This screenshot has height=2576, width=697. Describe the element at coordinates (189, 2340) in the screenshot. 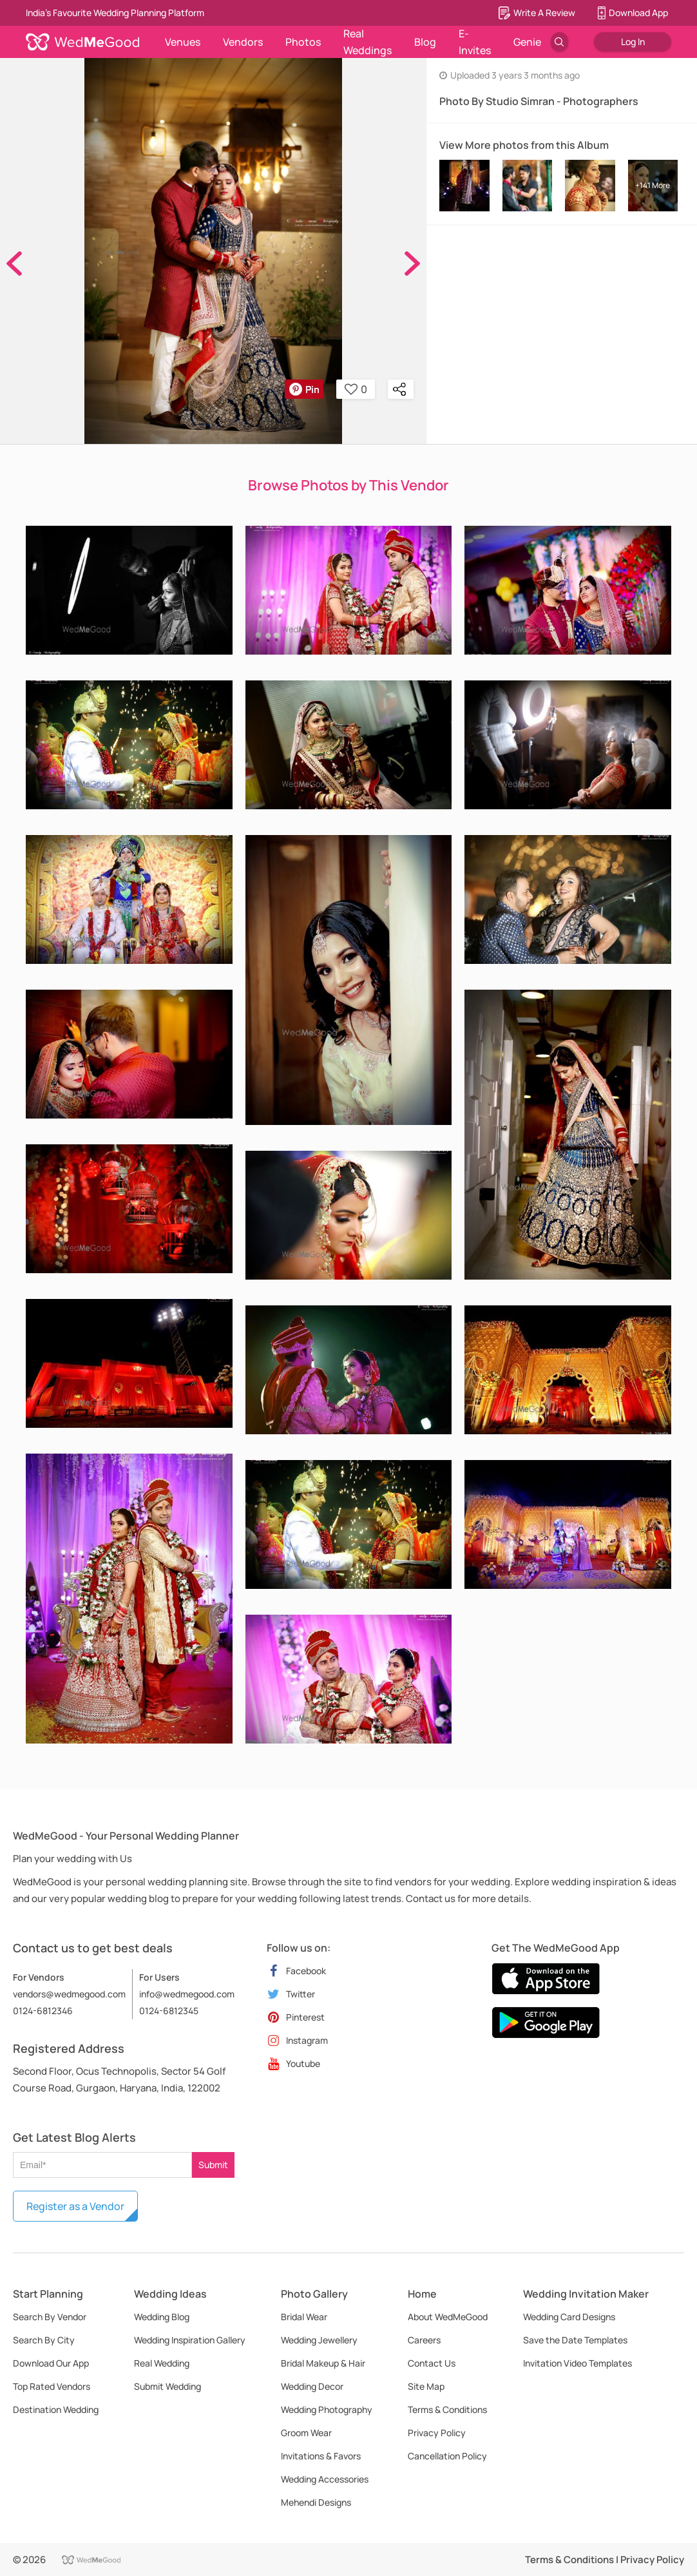

I see `Wedding Inspiration Gallery` at that location.